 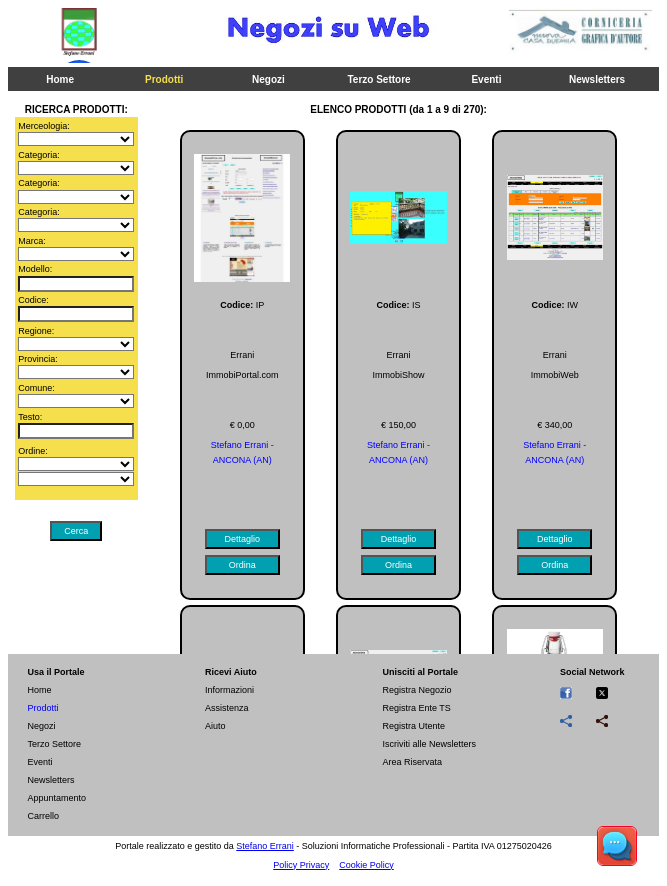 I want to click on Appuntamento, so click(x=57, y=798).